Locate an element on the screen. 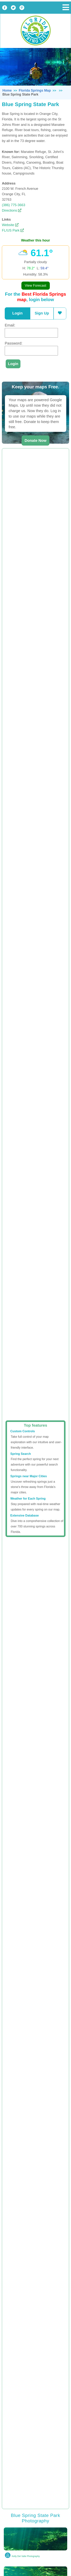 This screenshot has width=71, height=2576. Home is located at coordinates (7, 90).